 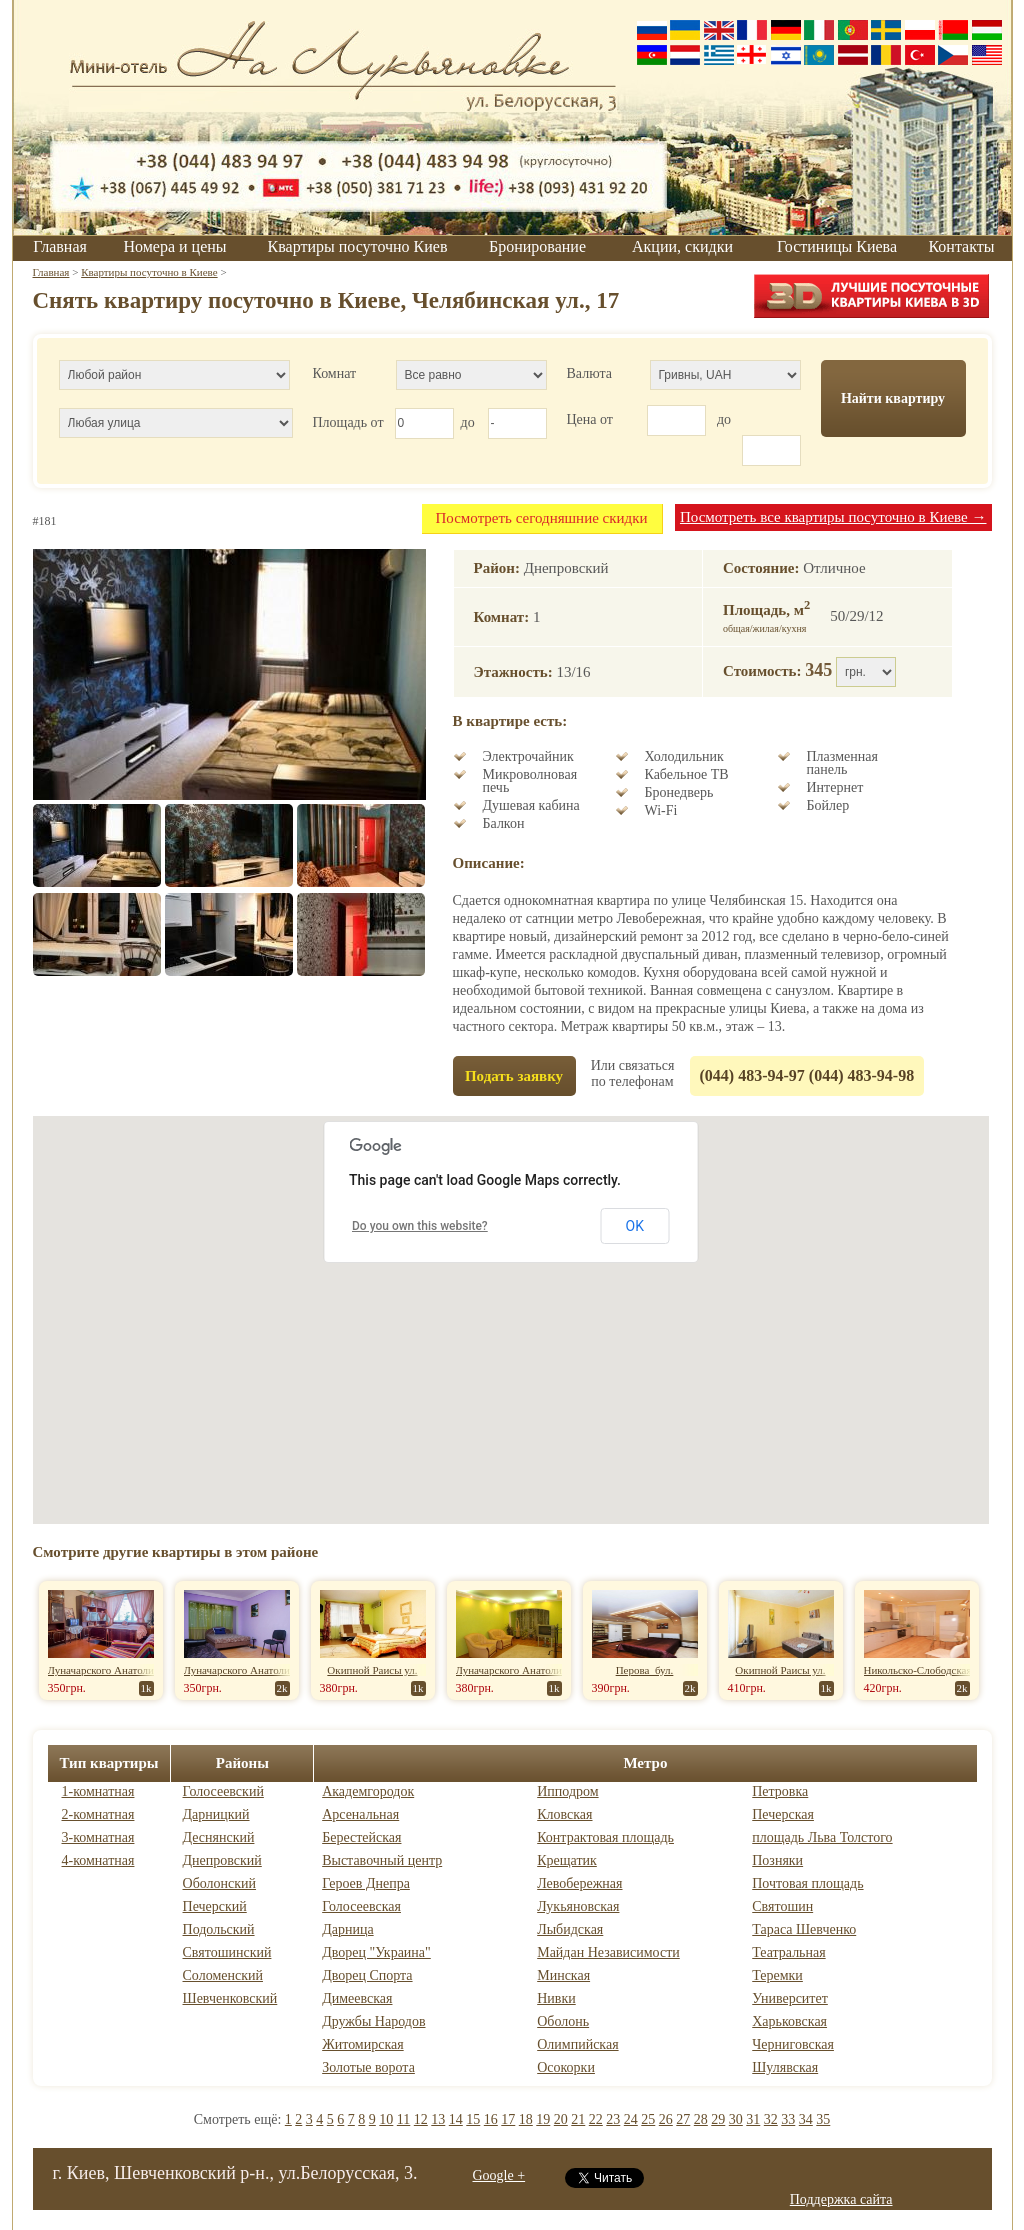 I want to click on 10, so click(x=386, y=2119).